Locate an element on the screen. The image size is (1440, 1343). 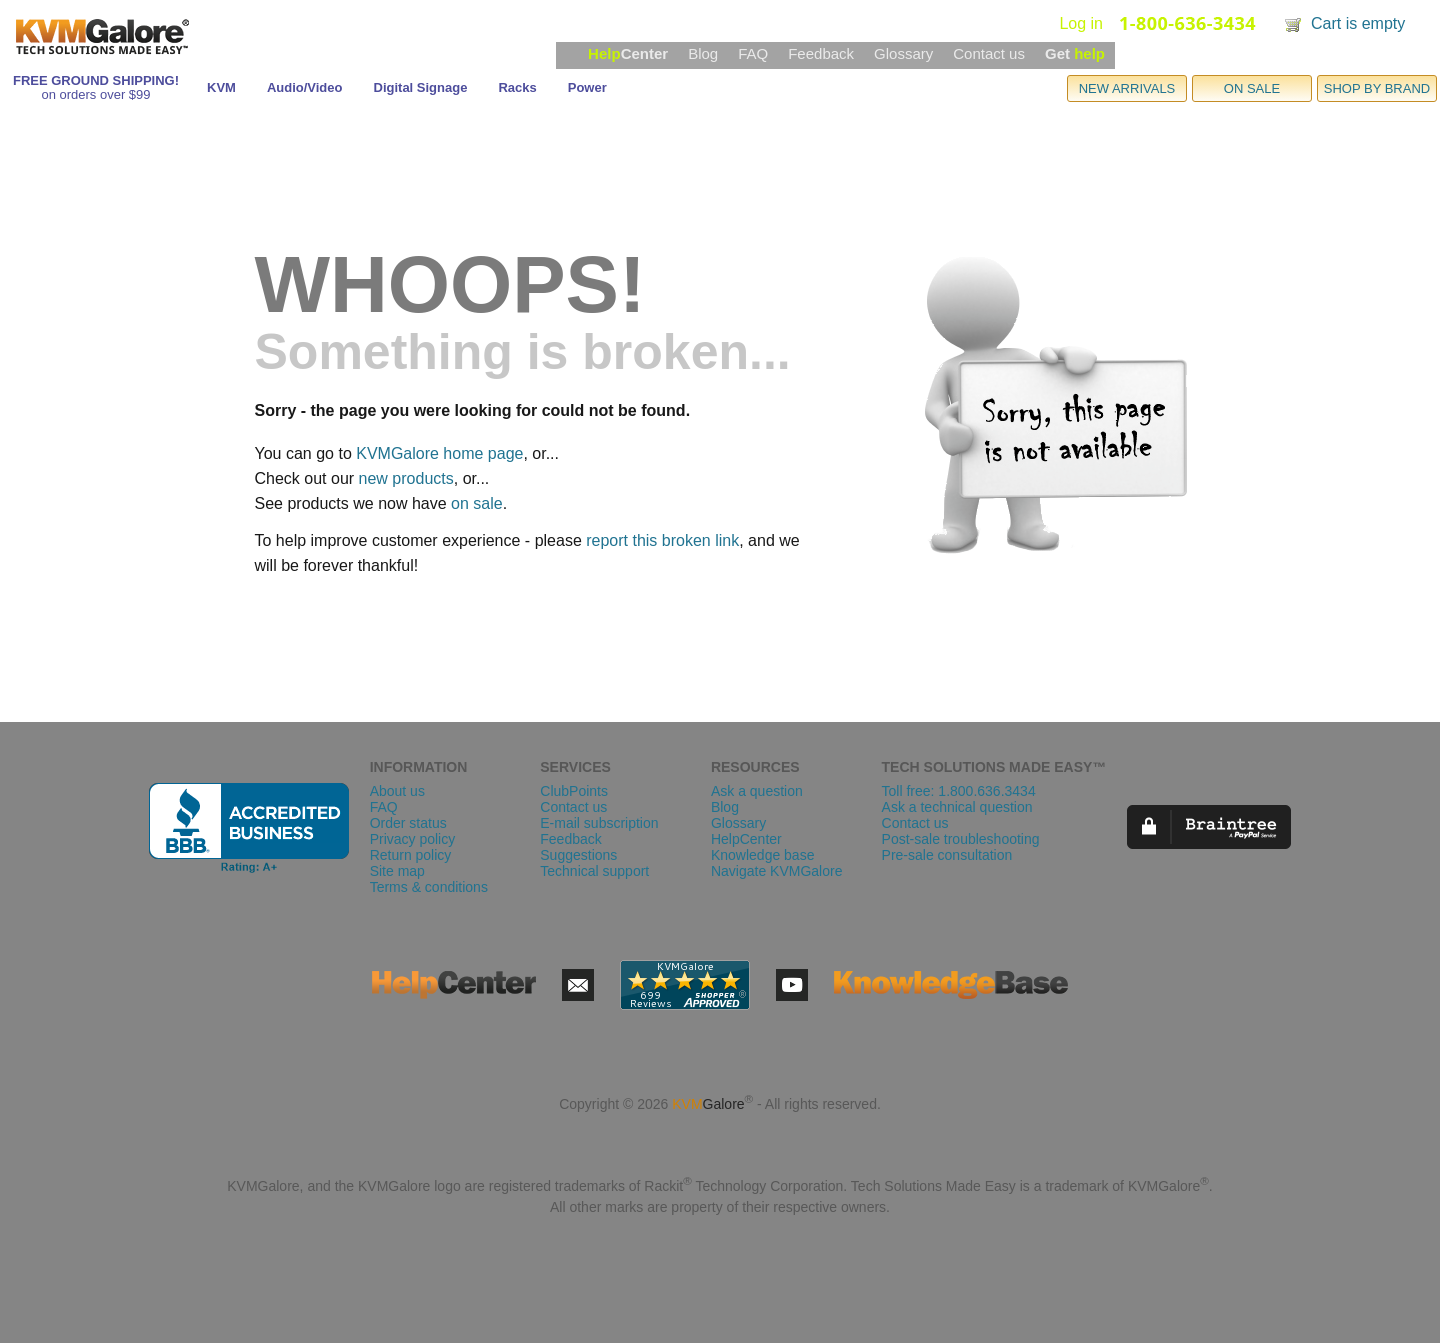
KVM is located at coordinates (221, 87).